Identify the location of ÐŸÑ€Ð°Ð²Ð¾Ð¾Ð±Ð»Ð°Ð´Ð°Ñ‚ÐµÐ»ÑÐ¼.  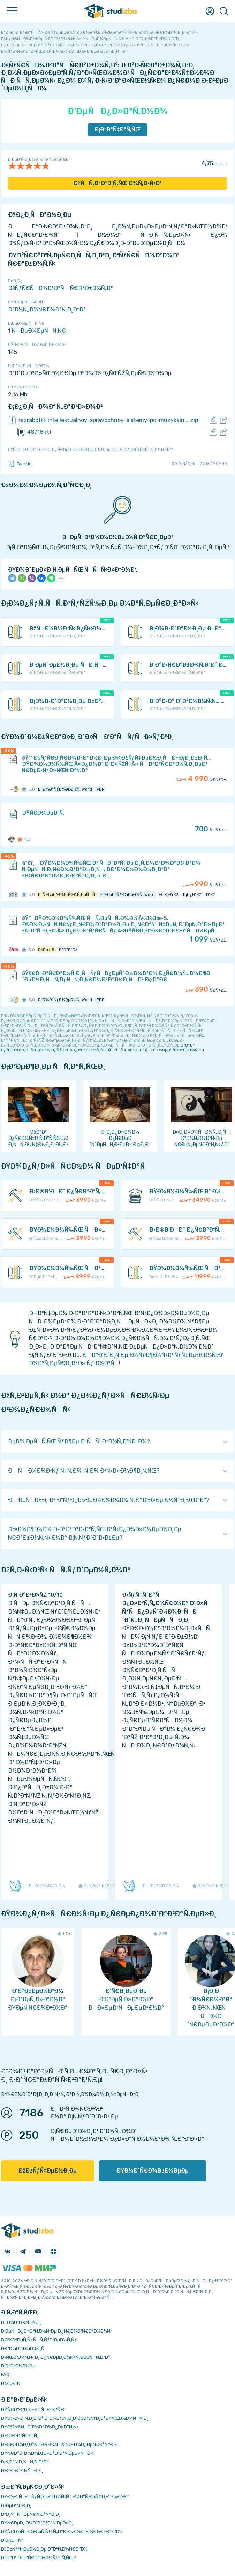
(47, 2453).